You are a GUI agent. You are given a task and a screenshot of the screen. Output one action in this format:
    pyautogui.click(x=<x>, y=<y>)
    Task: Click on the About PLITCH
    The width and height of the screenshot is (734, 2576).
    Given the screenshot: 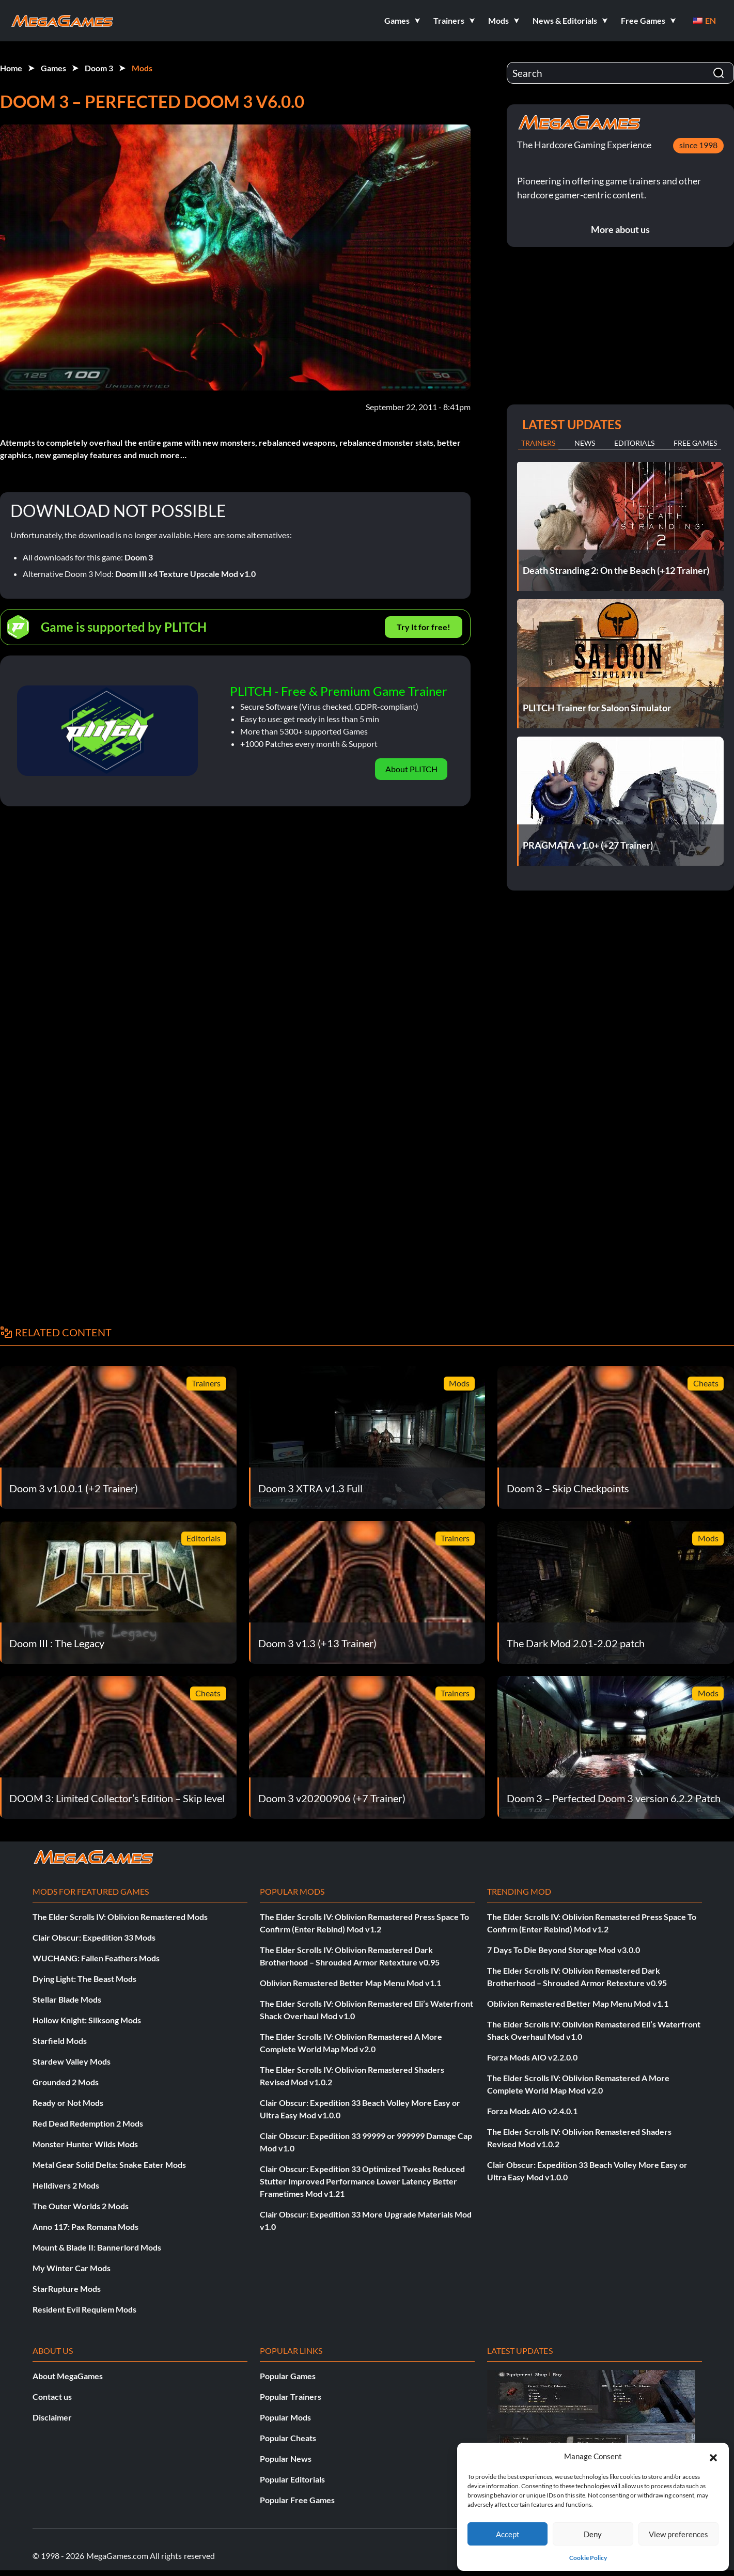 What is the action you would take?
    pyautogui.click(x=411, y=769)
    